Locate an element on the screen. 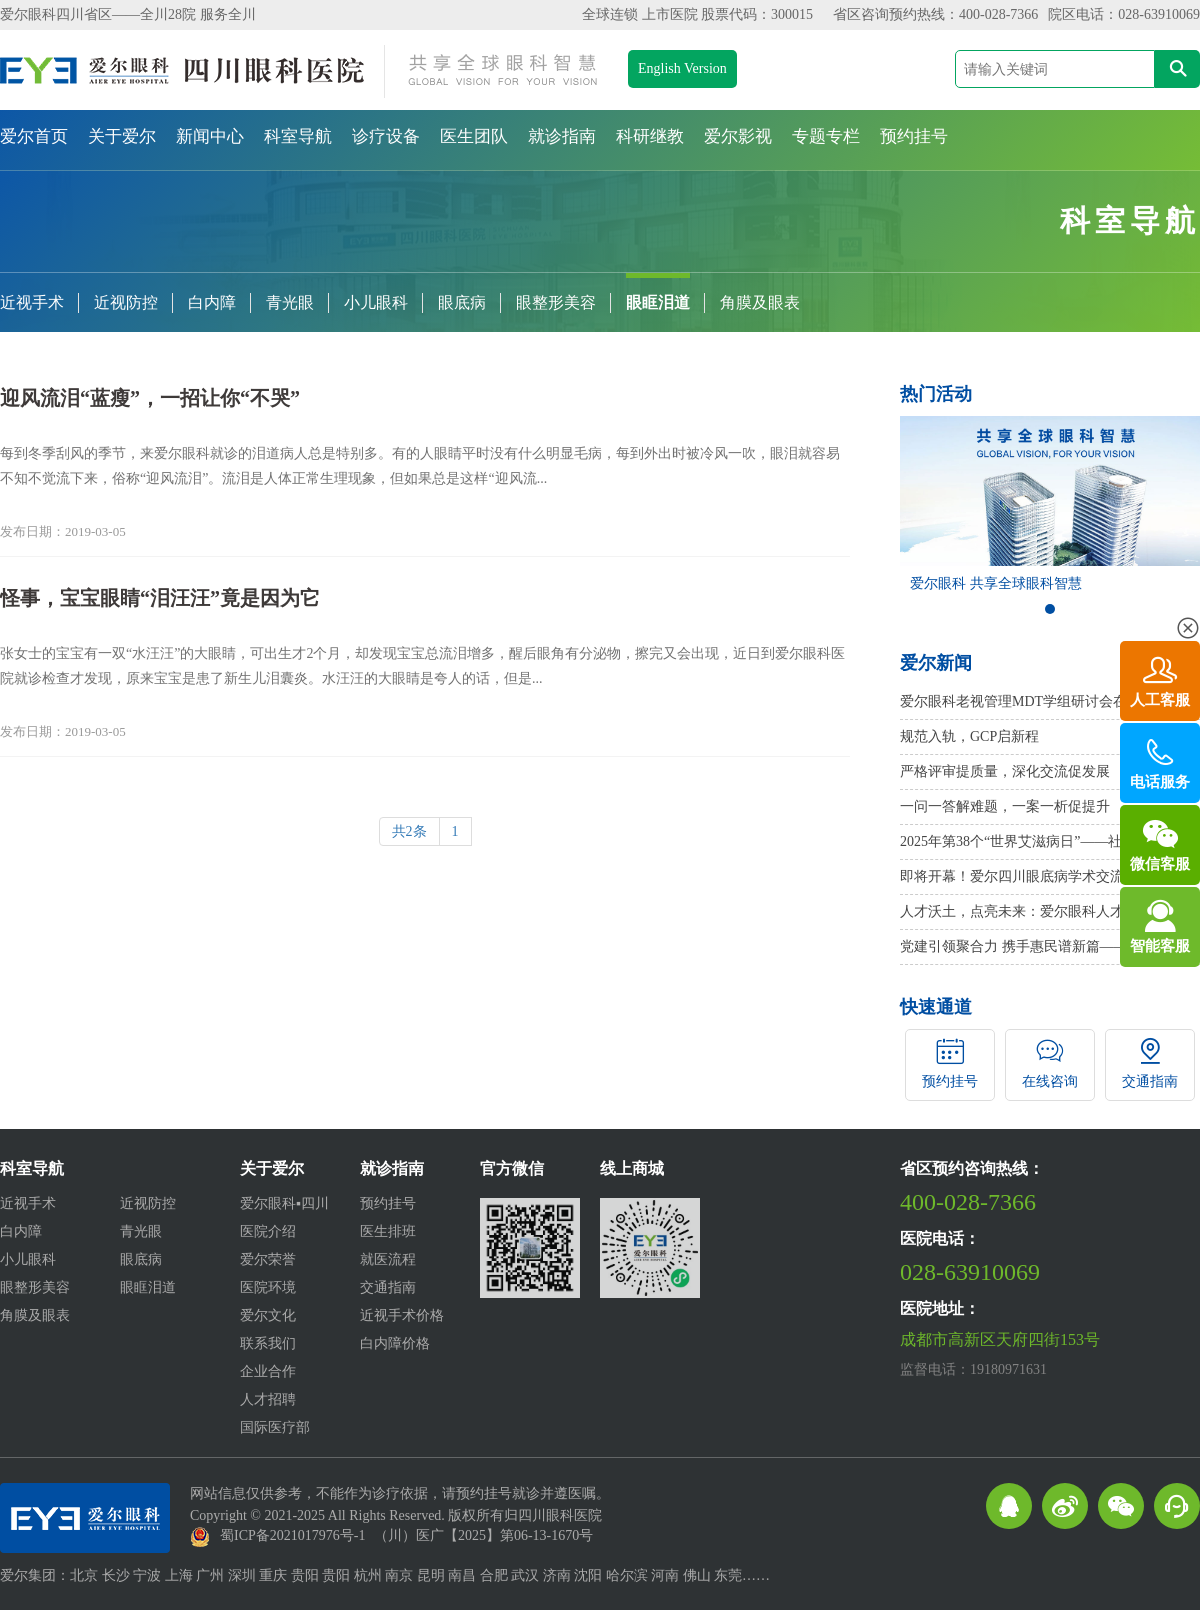 This screenshot has height=1610, width=1200. 医院介绍 is located at coordinates (268, 1231).